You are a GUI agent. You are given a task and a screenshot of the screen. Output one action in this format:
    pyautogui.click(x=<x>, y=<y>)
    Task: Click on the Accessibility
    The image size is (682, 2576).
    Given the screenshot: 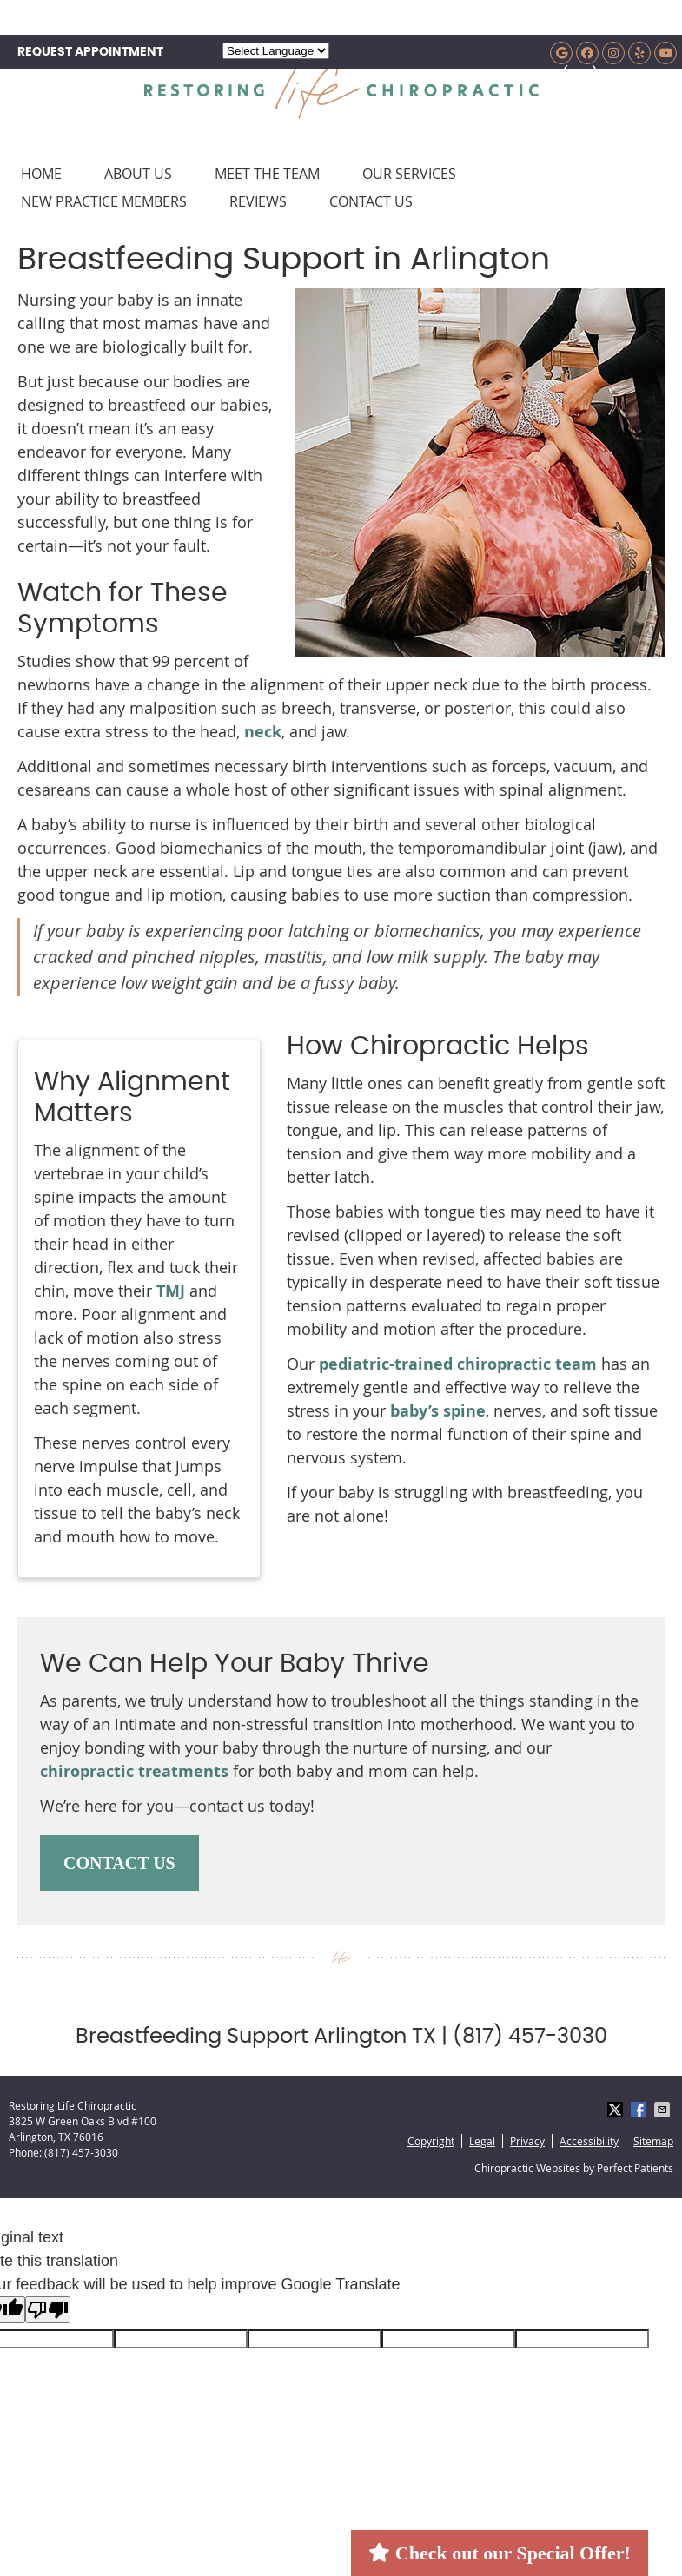 What is the action you would take?
    pyautogui.click(x=589, y=2141)
    